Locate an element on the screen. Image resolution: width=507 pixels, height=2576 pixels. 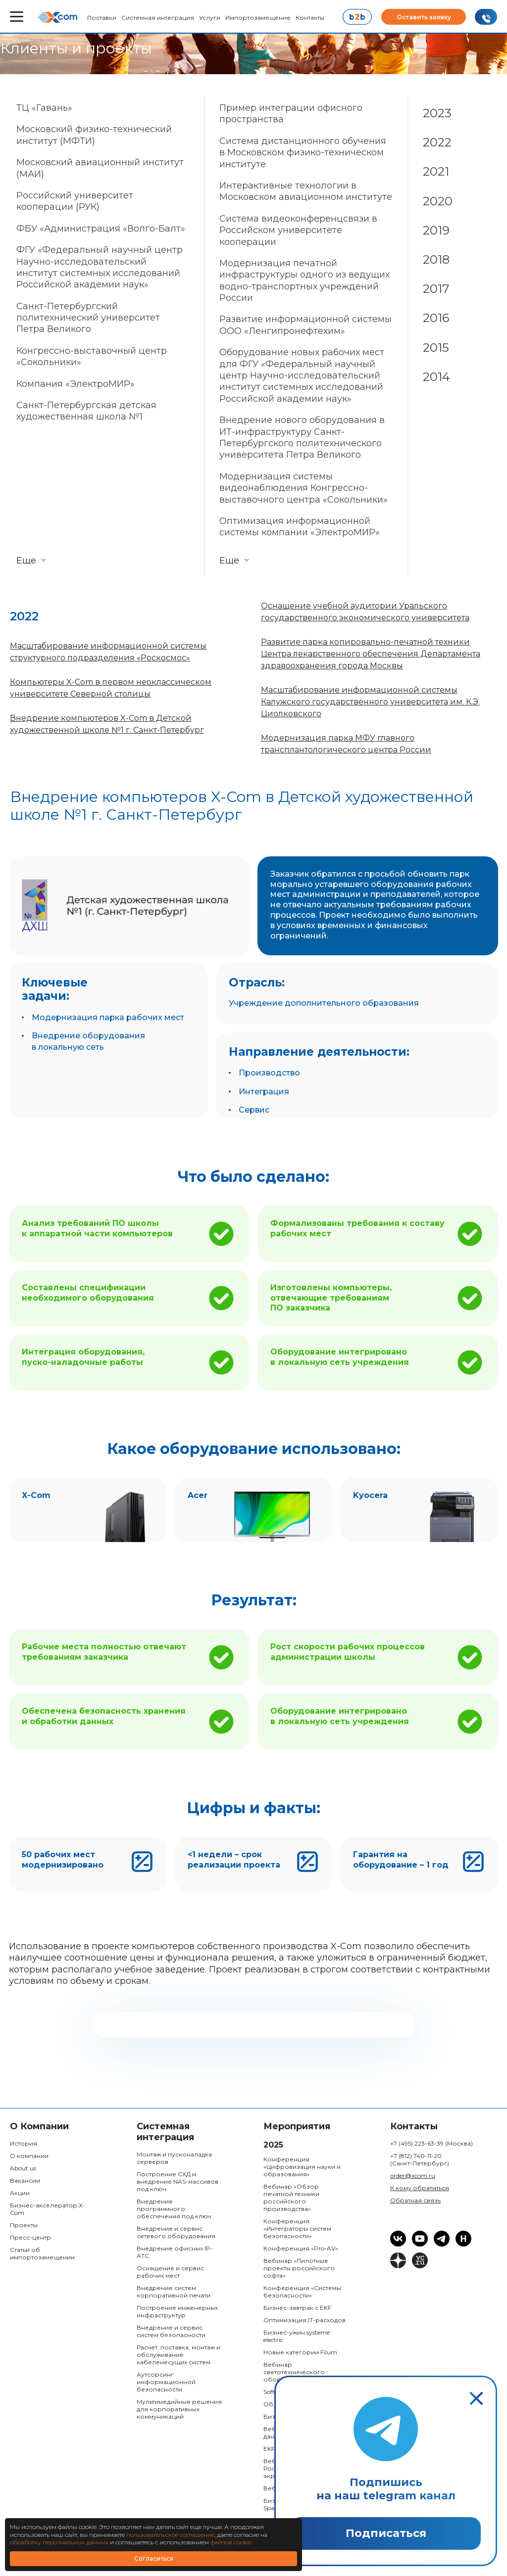
Оптимизация IT-расходов is located at coordinates (304, 2320).